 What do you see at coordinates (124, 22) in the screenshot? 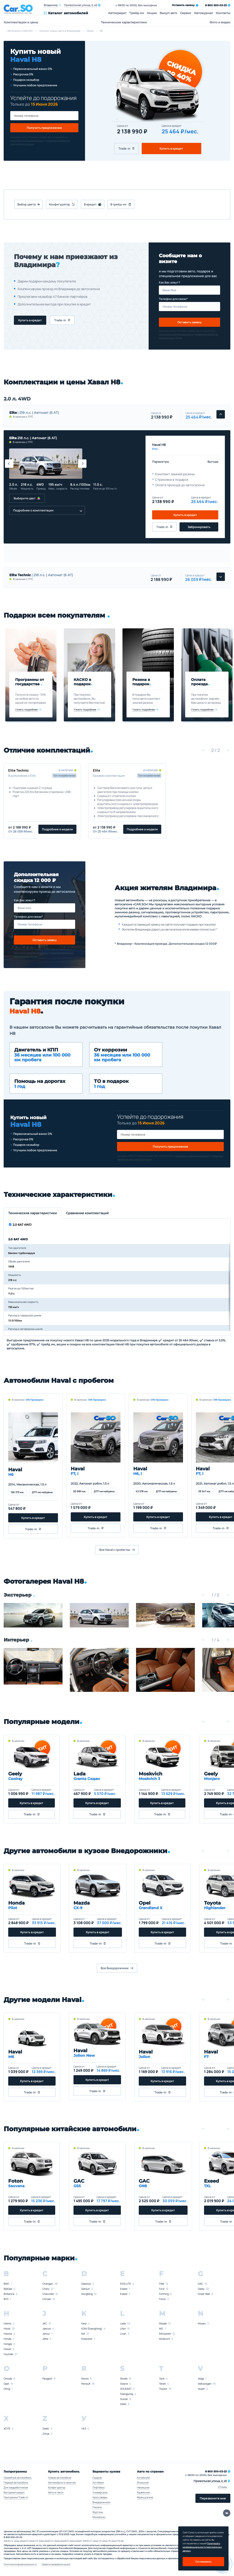
I see `Технические характеристики` at bounding box center [124, 22].